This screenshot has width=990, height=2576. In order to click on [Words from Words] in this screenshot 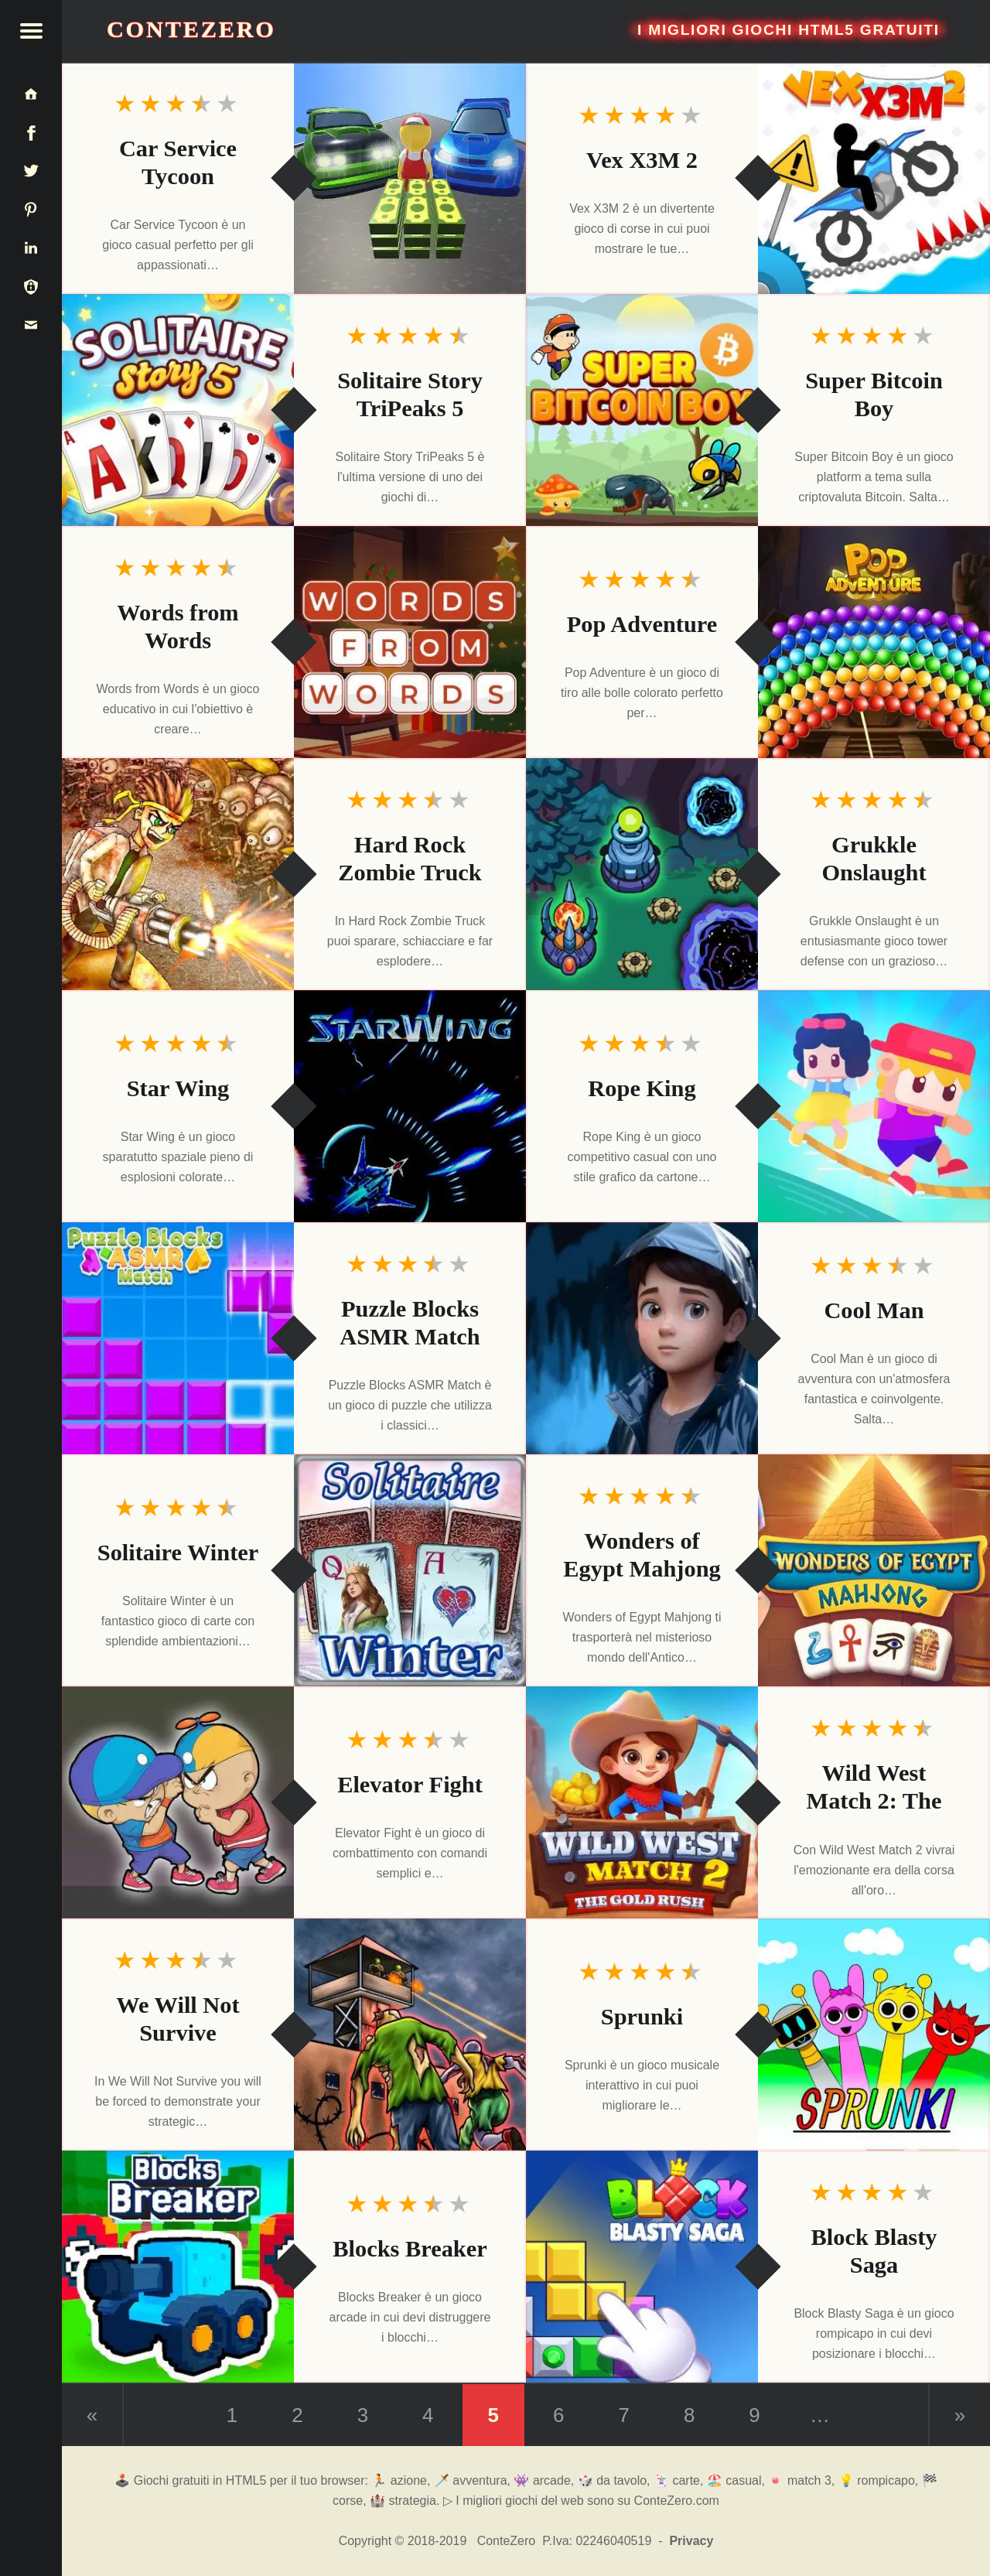, I will do `click(410, 642)`.